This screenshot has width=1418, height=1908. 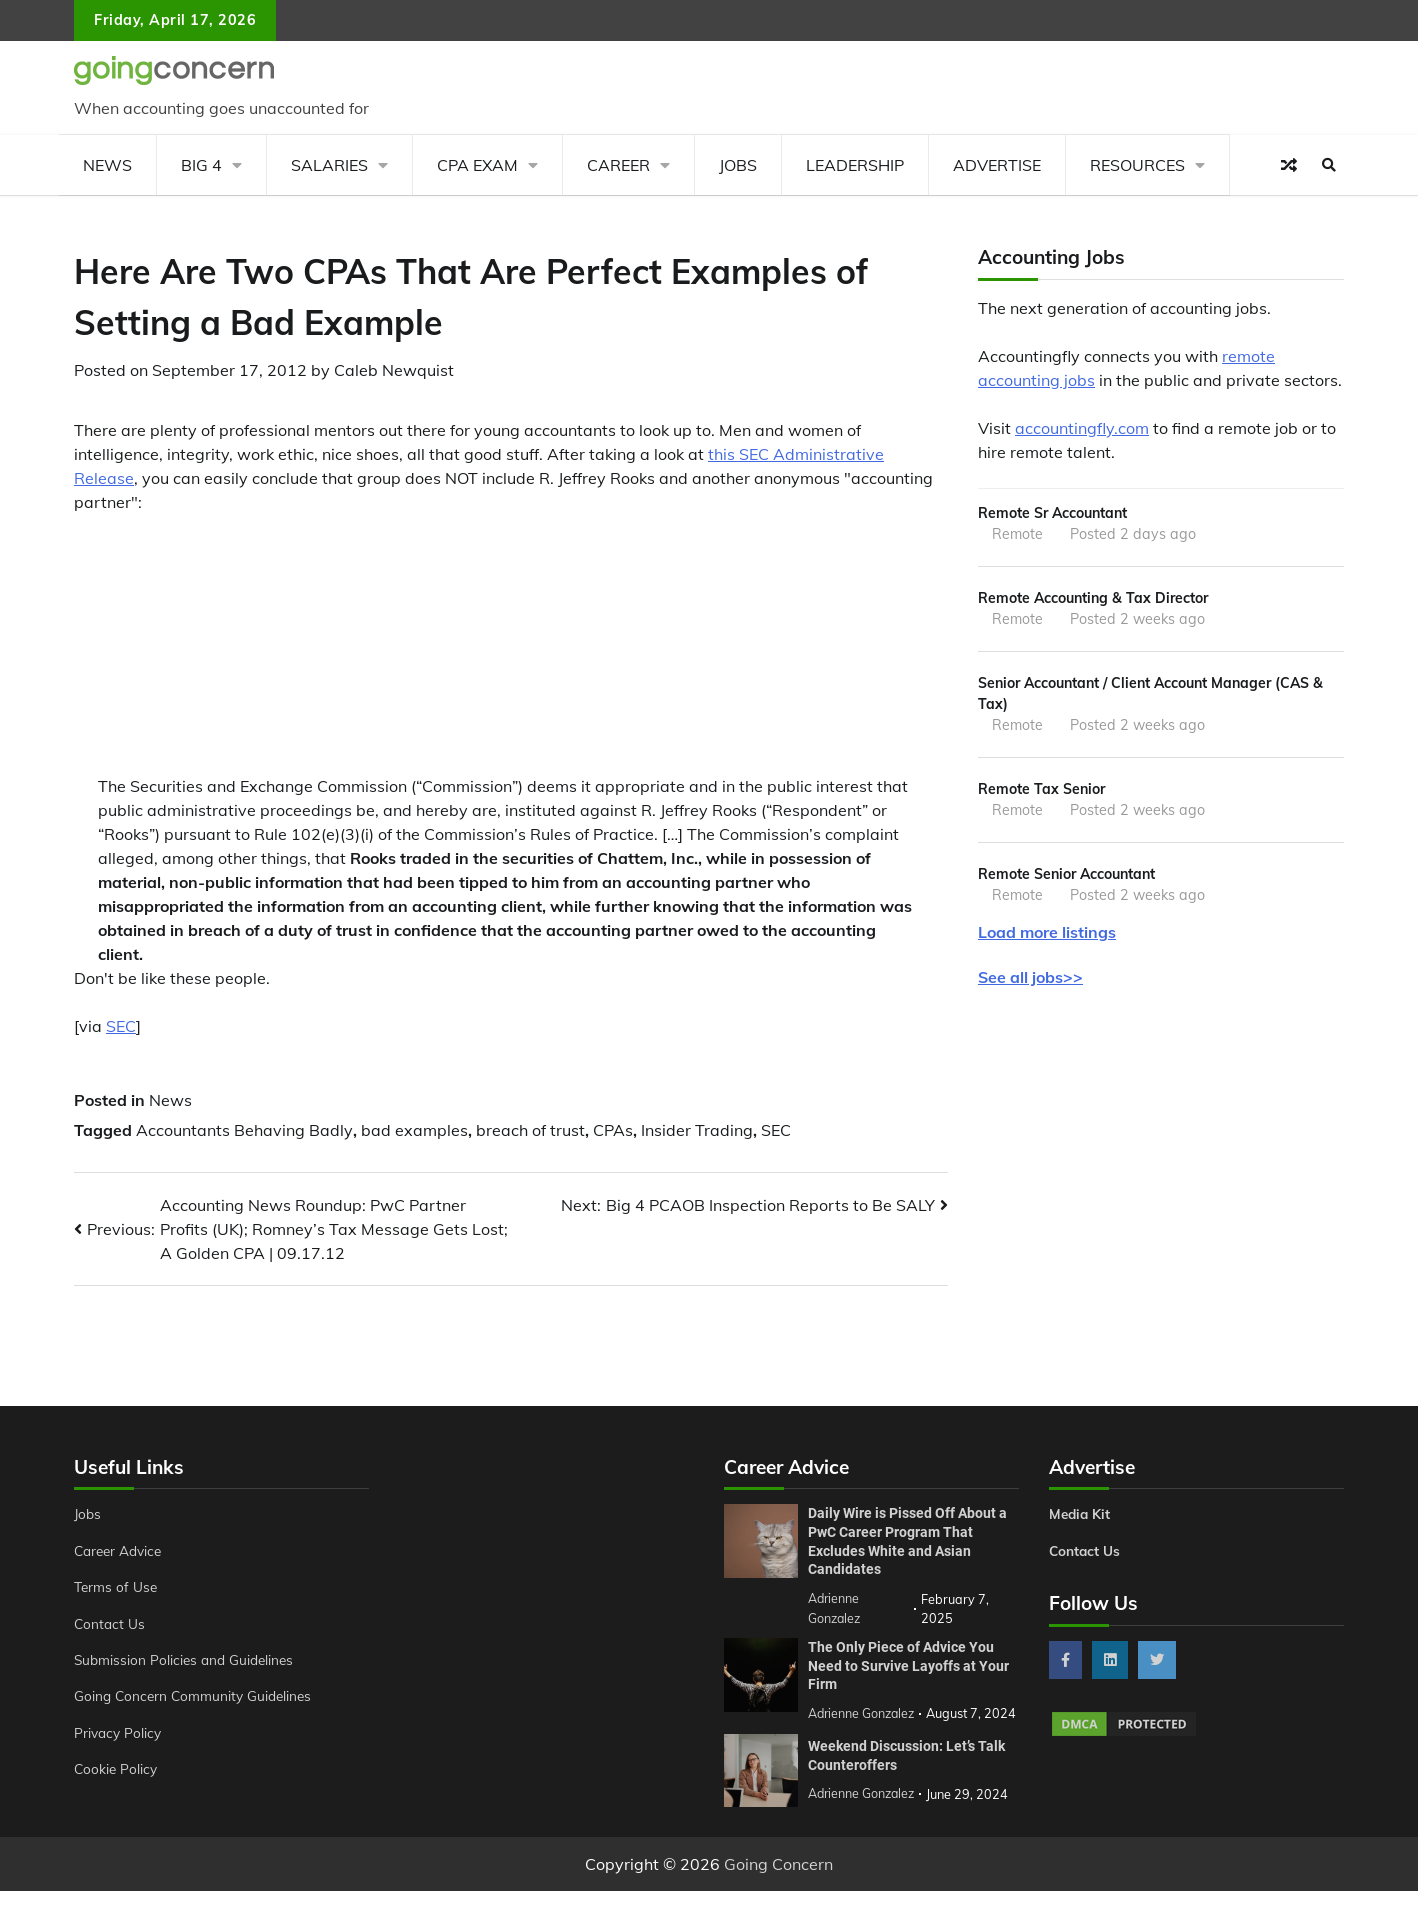 I want to click on Privacy Policy, so click(x=119, y=1733).